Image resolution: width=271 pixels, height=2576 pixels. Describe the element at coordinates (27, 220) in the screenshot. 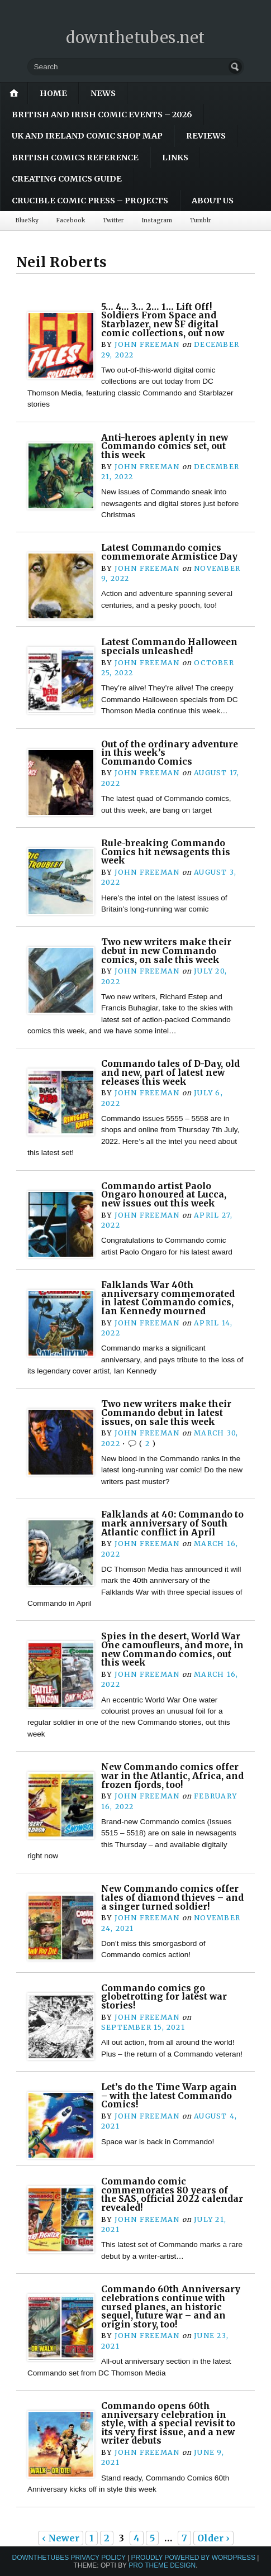

I see `BlueSky` at that location.